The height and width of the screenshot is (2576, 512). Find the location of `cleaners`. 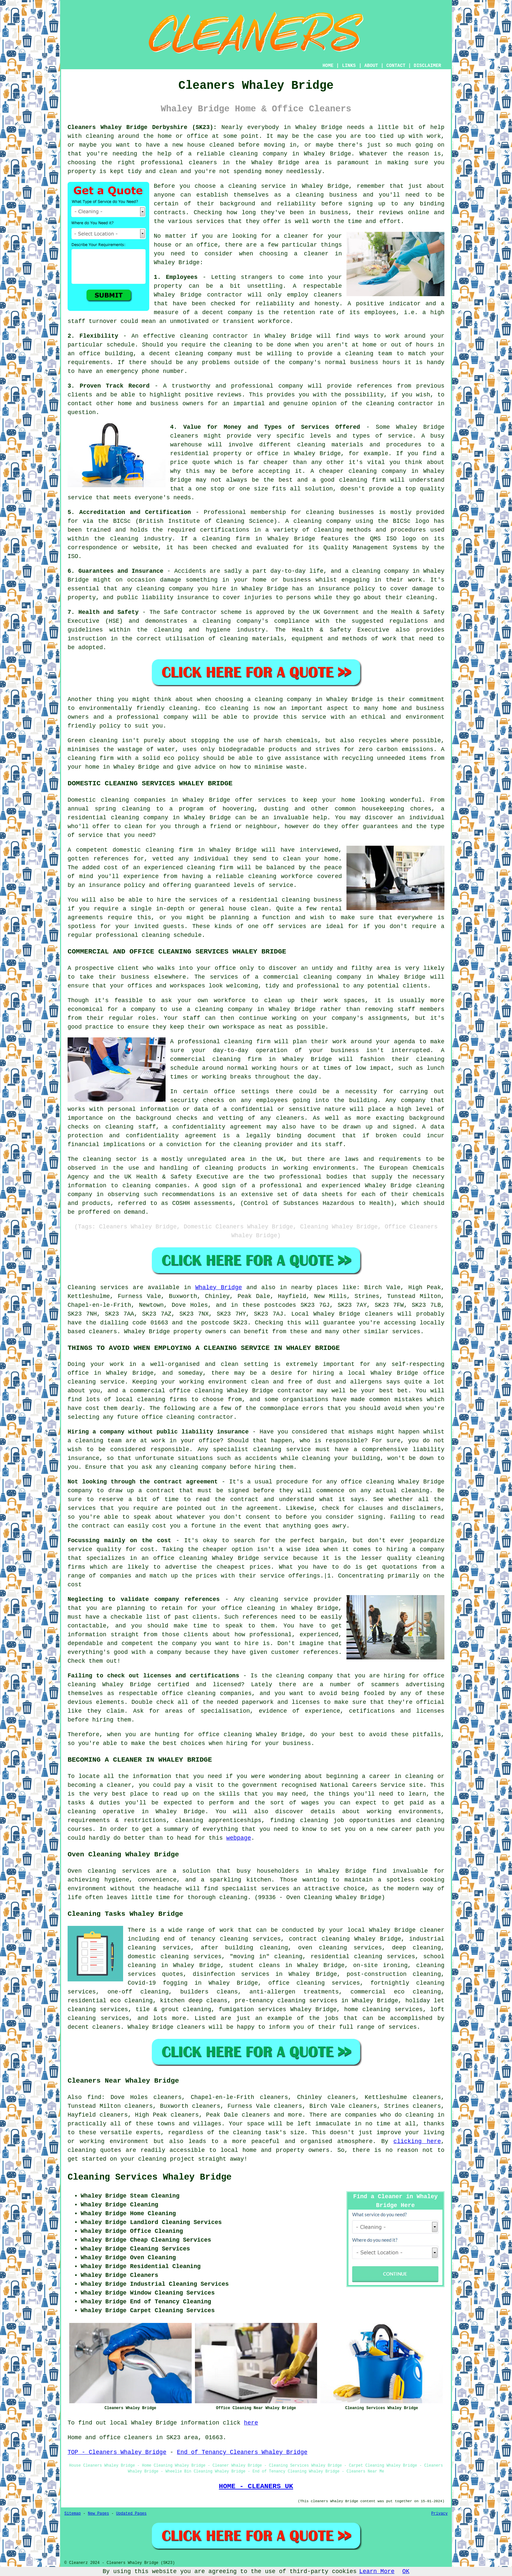

cleaners is located at coordinates (203, 162).